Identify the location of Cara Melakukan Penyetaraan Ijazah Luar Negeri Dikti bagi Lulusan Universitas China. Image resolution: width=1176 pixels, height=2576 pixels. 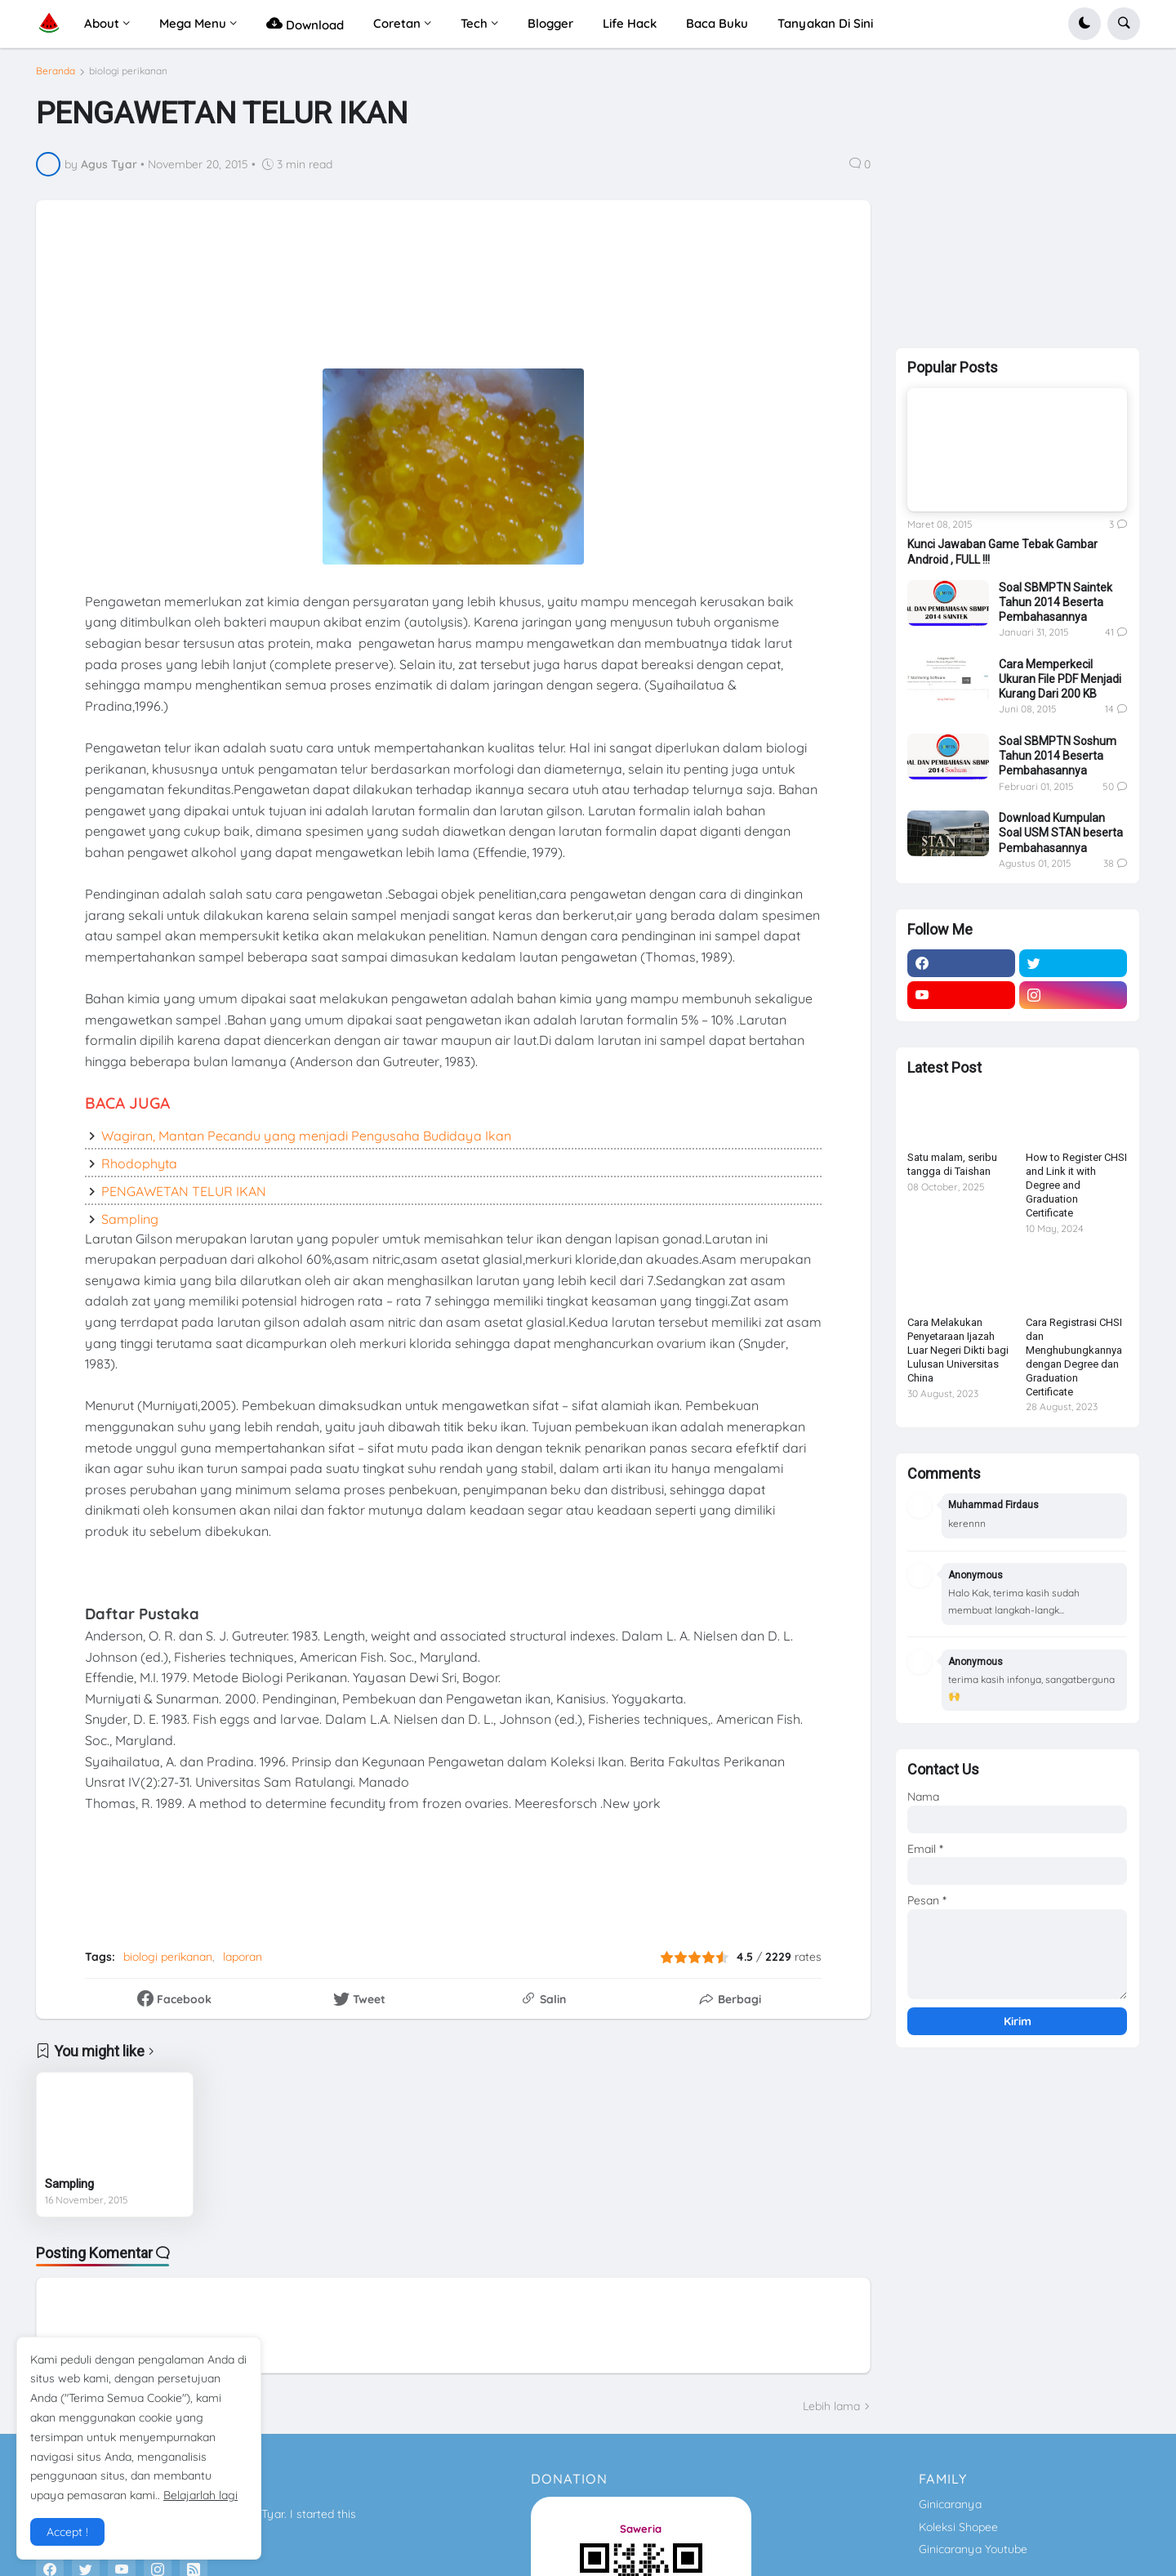
(958, 1350).